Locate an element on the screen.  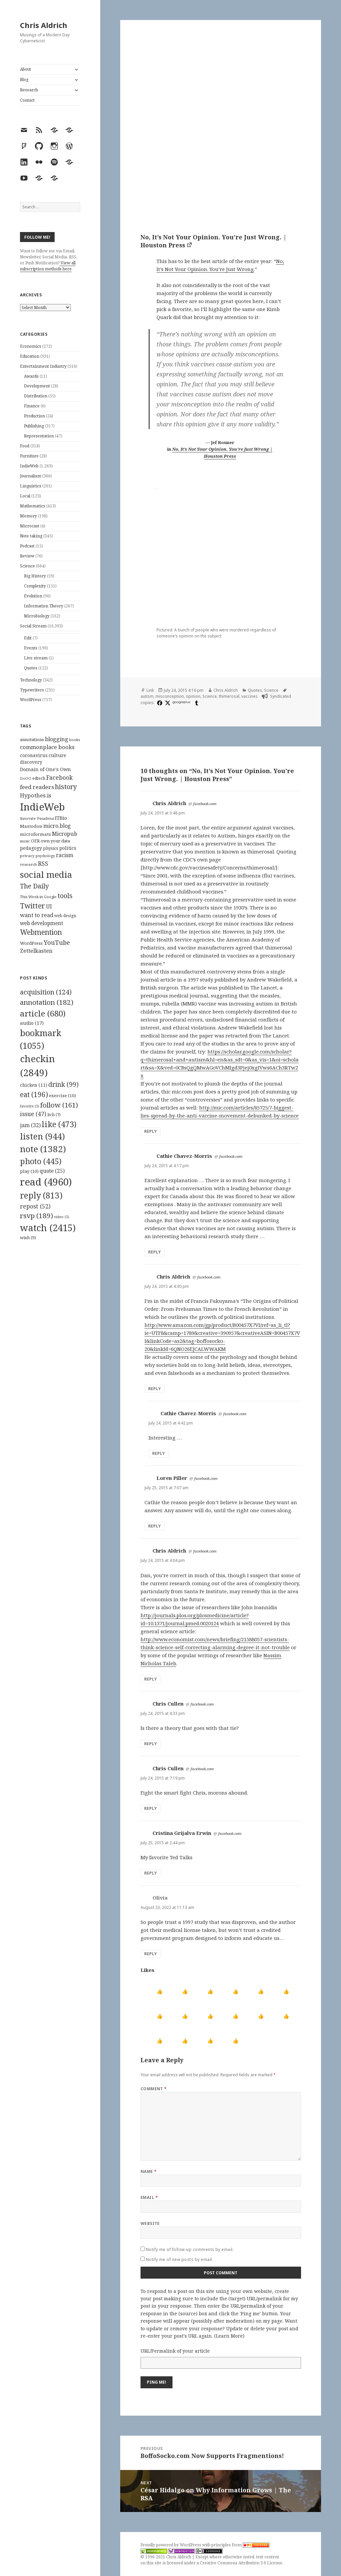
Cristina Grijalva Erwin is located at coordinates (182, 1833).